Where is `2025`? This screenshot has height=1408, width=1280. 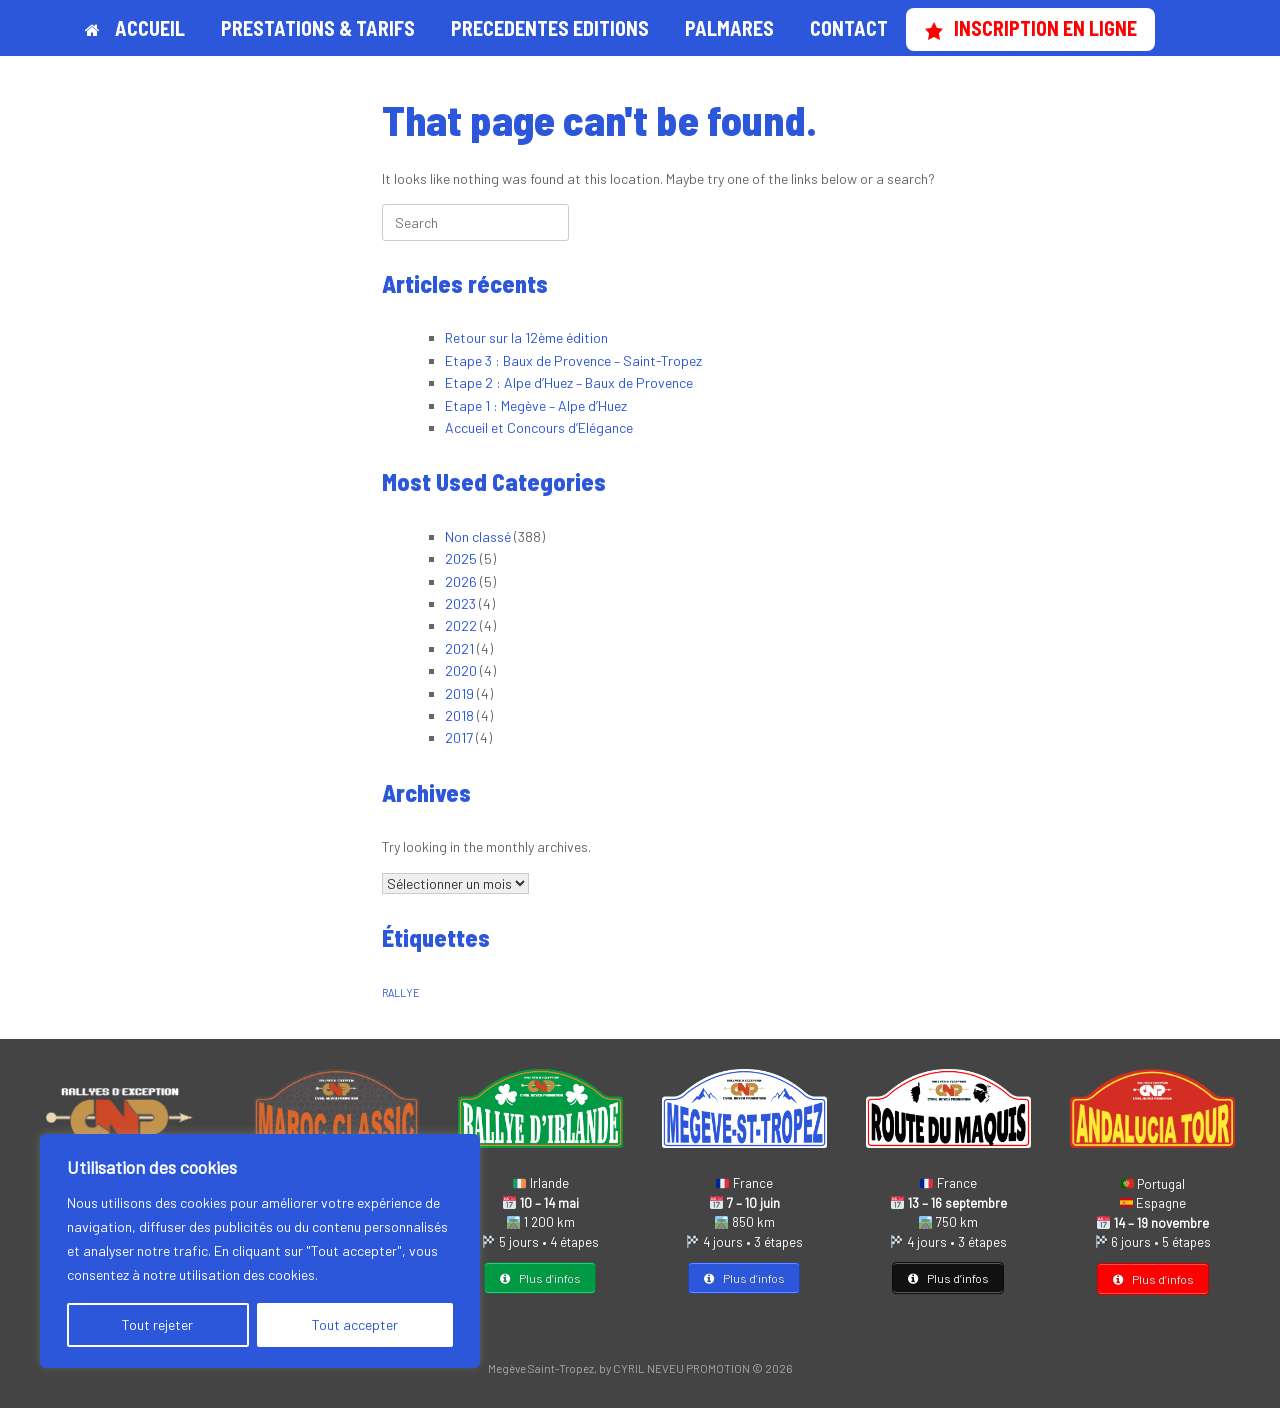
2025 is located at coordinates (461, 558).